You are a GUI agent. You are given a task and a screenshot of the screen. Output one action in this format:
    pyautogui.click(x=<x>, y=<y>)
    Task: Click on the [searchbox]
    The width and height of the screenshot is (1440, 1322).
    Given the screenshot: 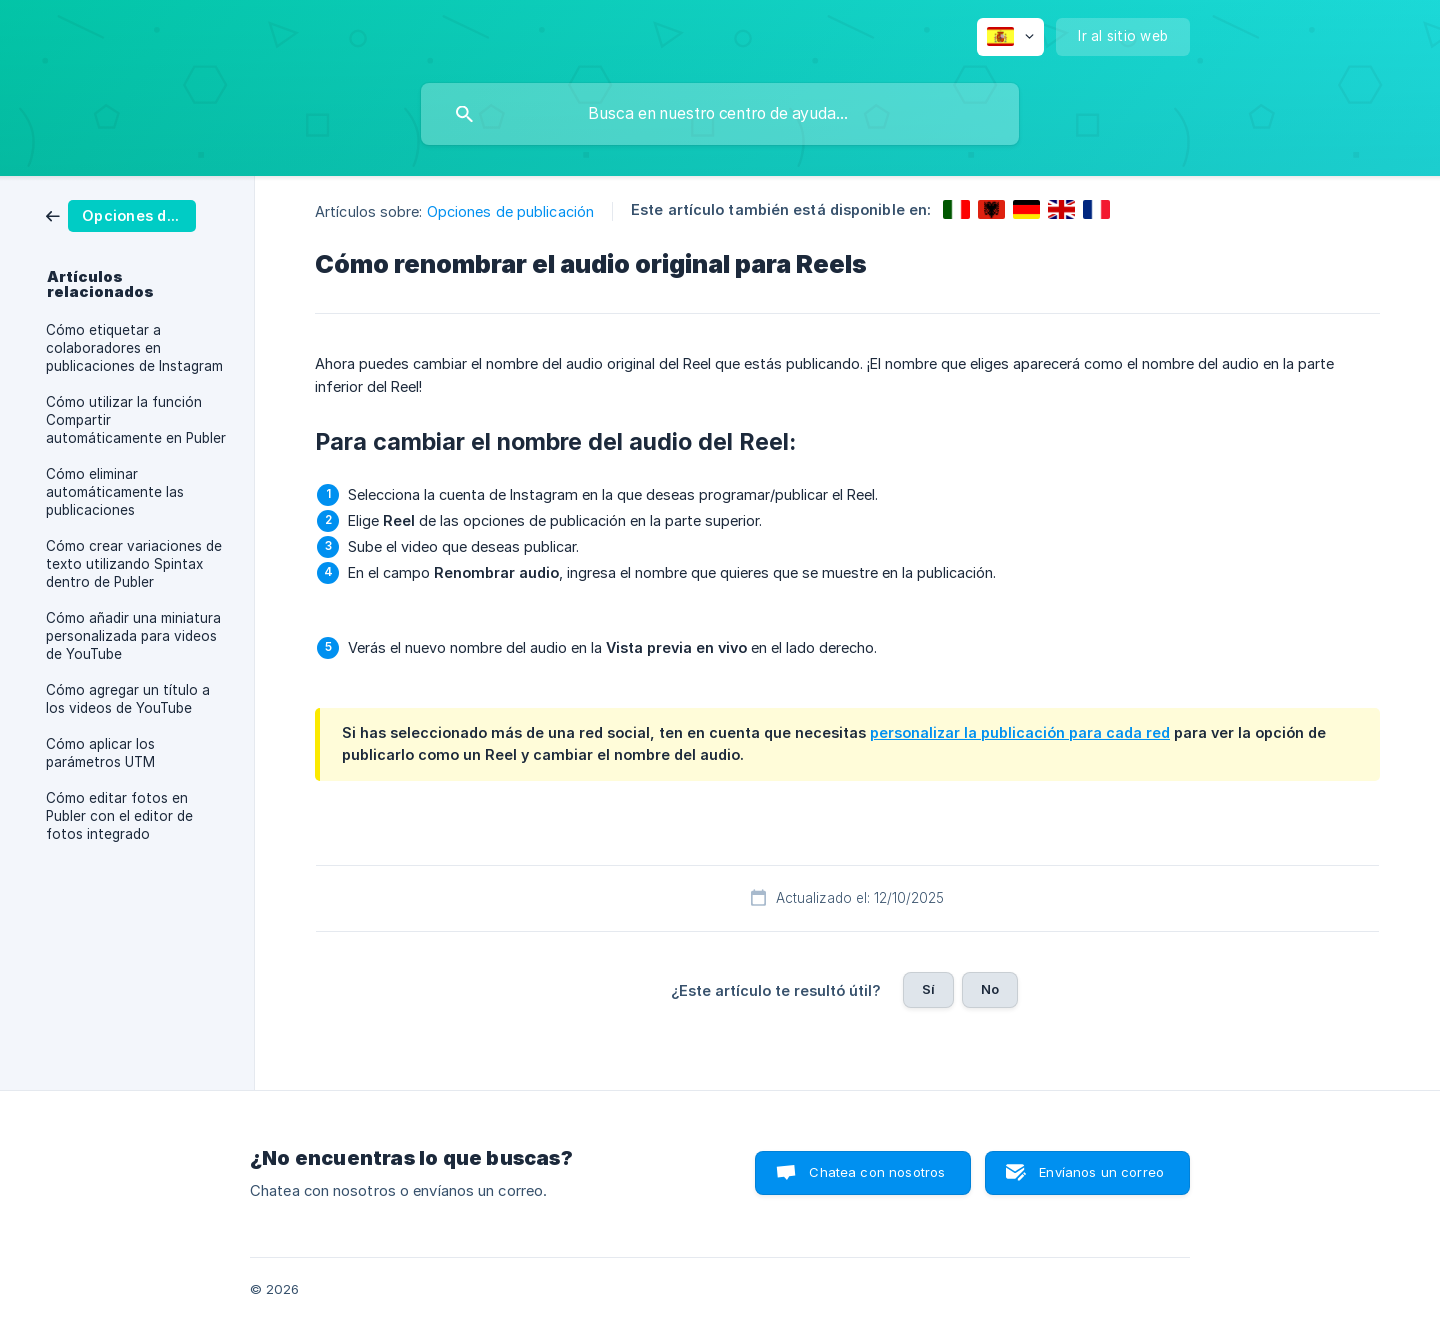 What is the action you would take?
    pyautogui.click(x=720, y=114)
    